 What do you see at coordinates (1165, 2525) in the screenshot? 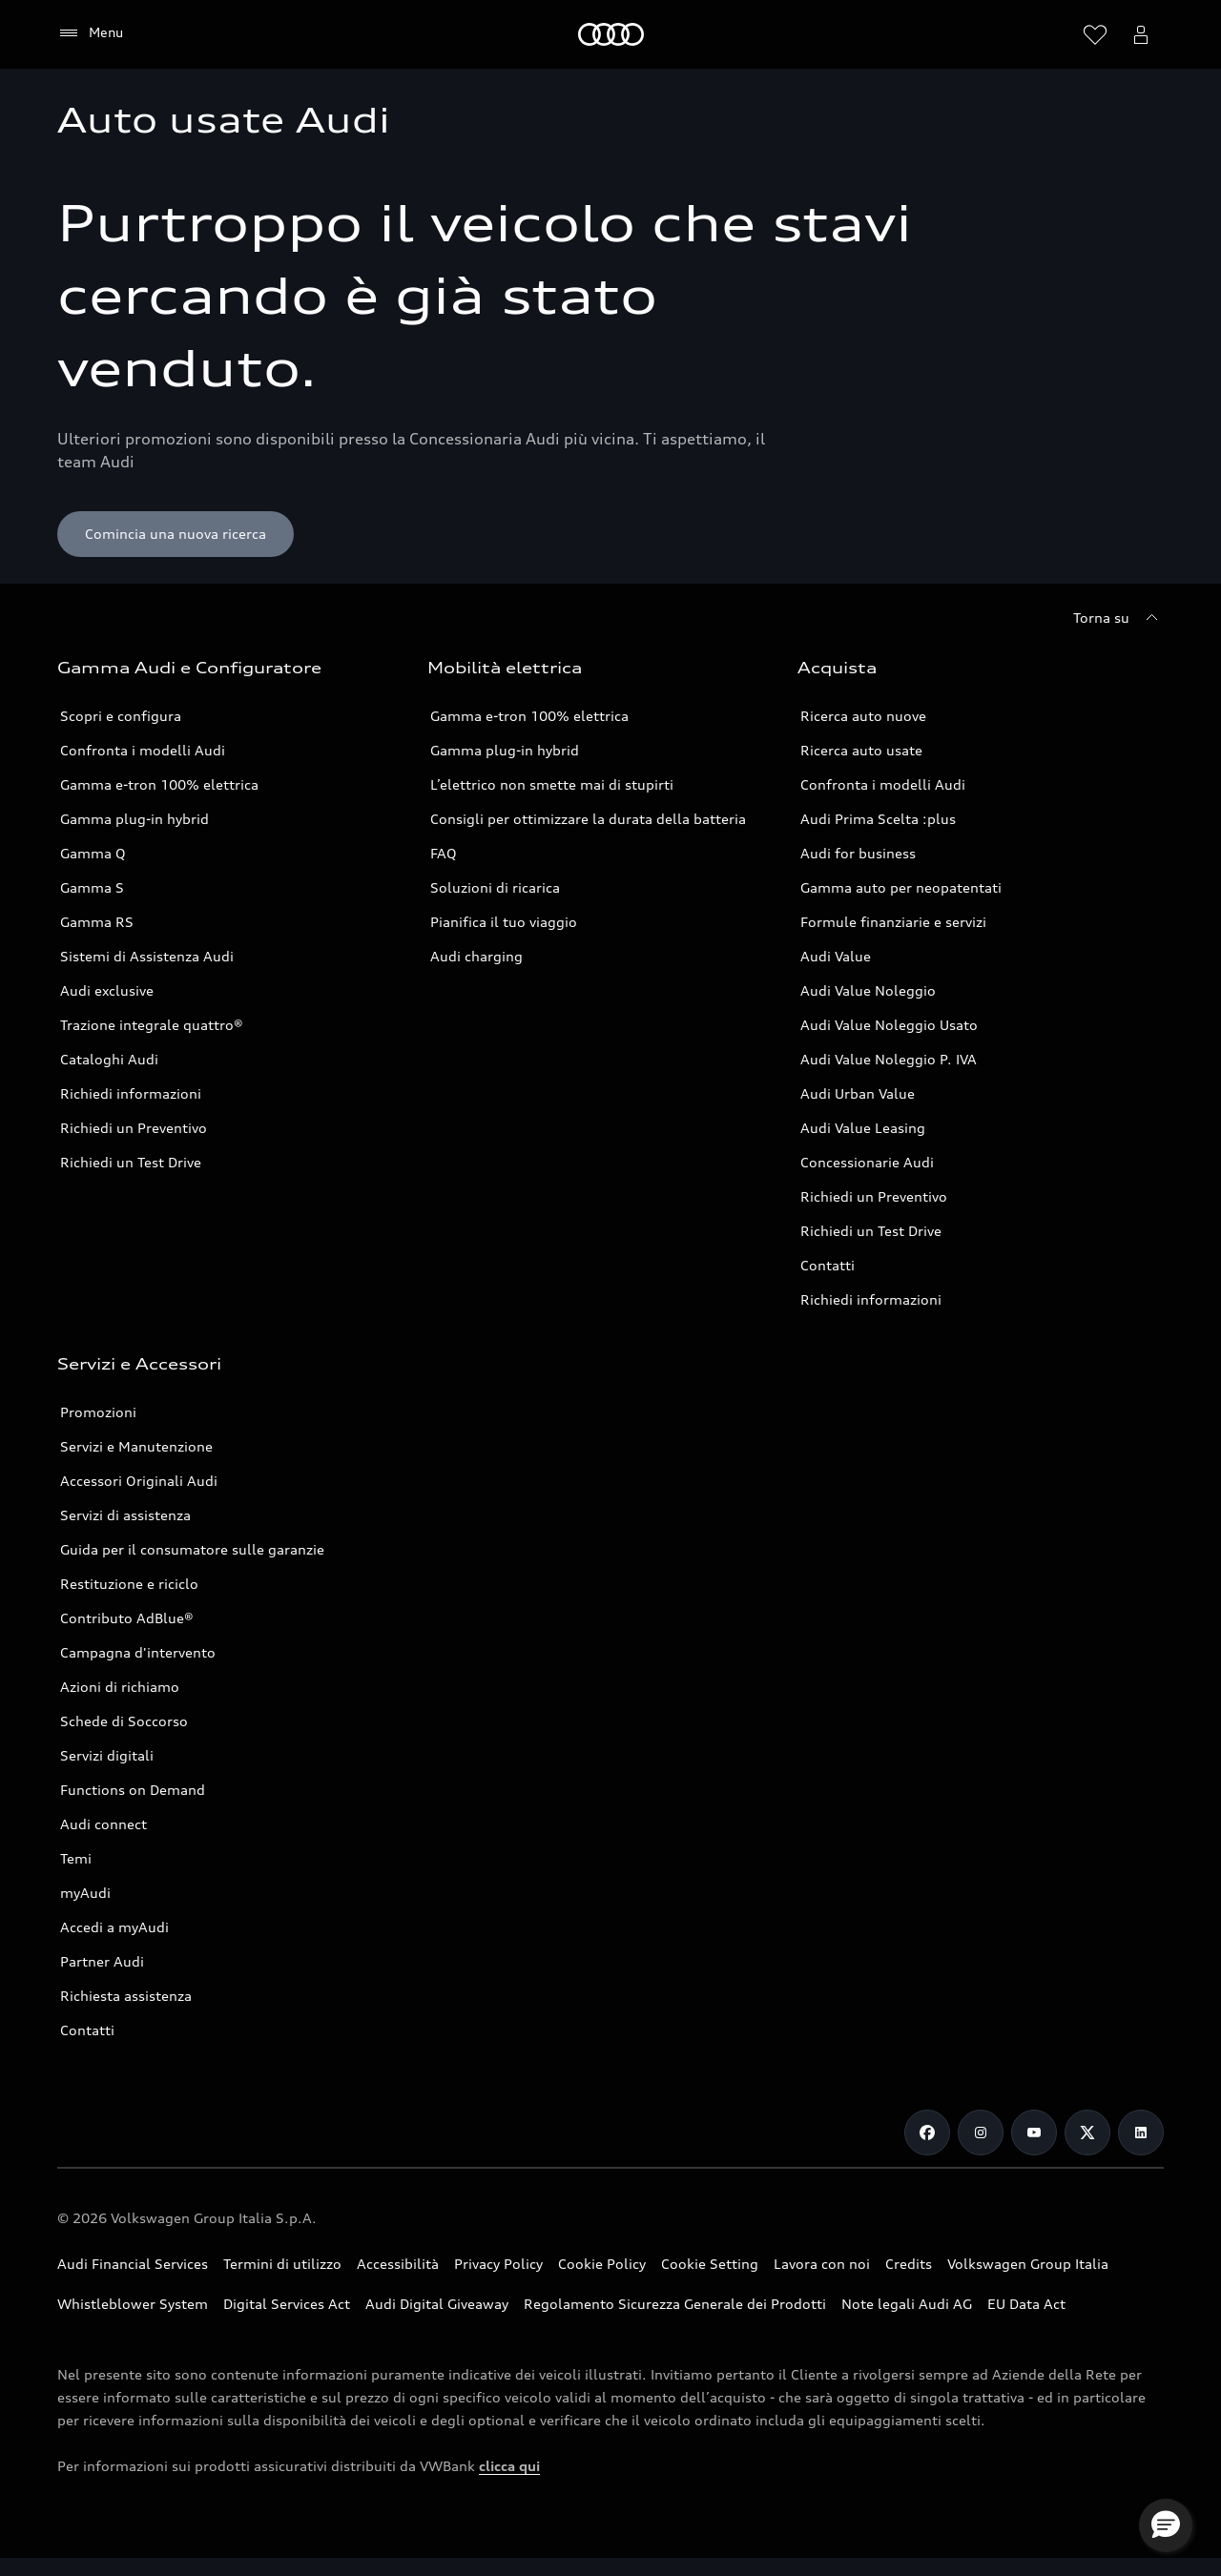
I see `[button]` at bounding box center [1165, 2525].